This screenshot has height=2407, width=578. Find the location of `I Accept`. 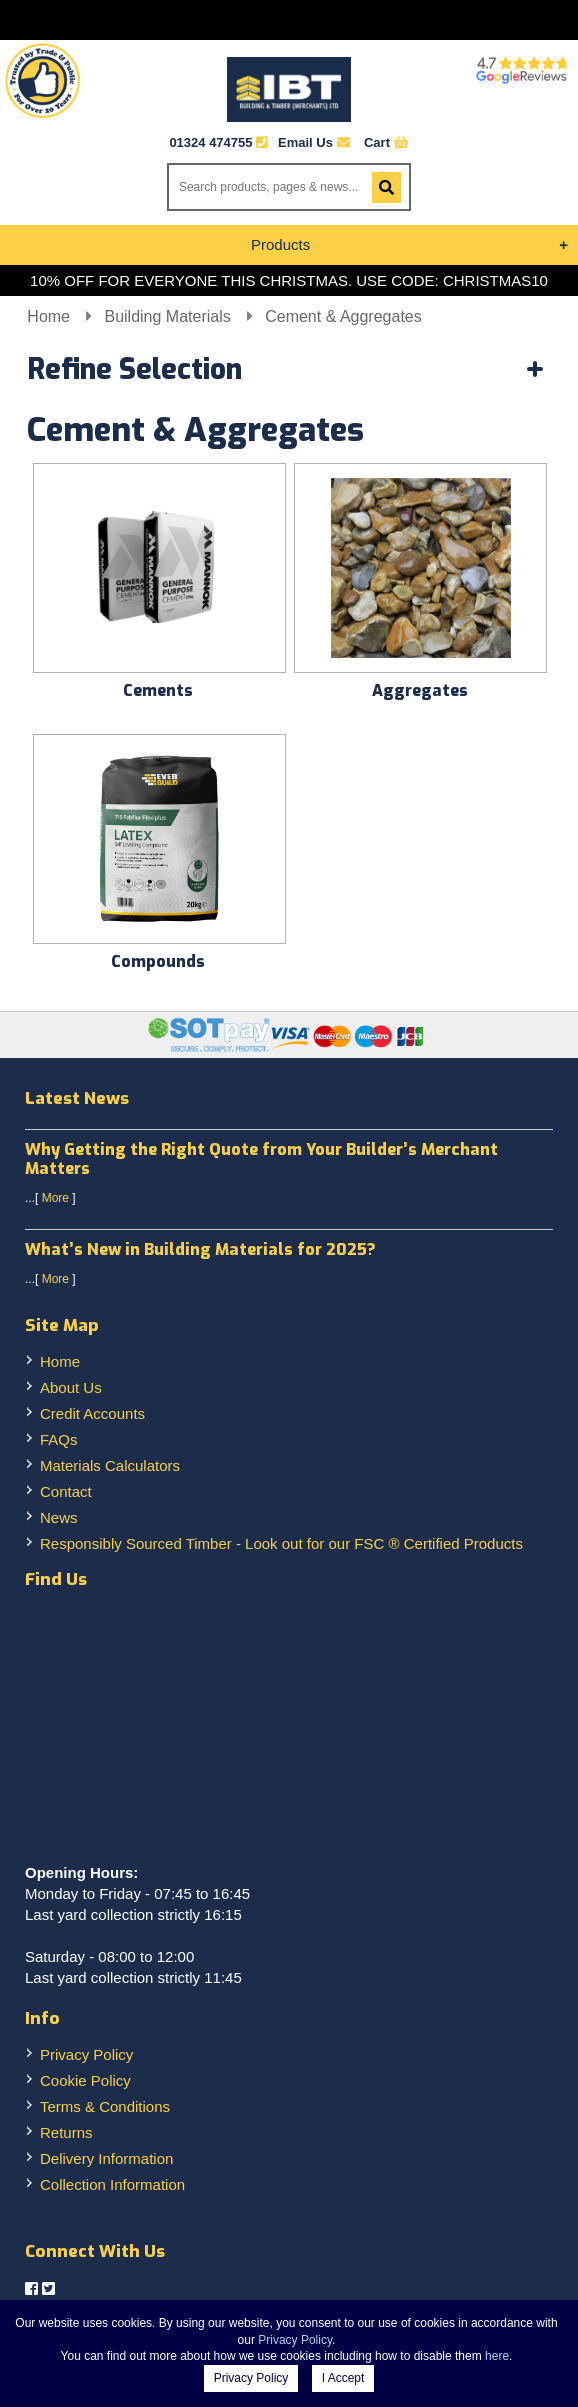

I Accept is located at coordinates (343, 2378).